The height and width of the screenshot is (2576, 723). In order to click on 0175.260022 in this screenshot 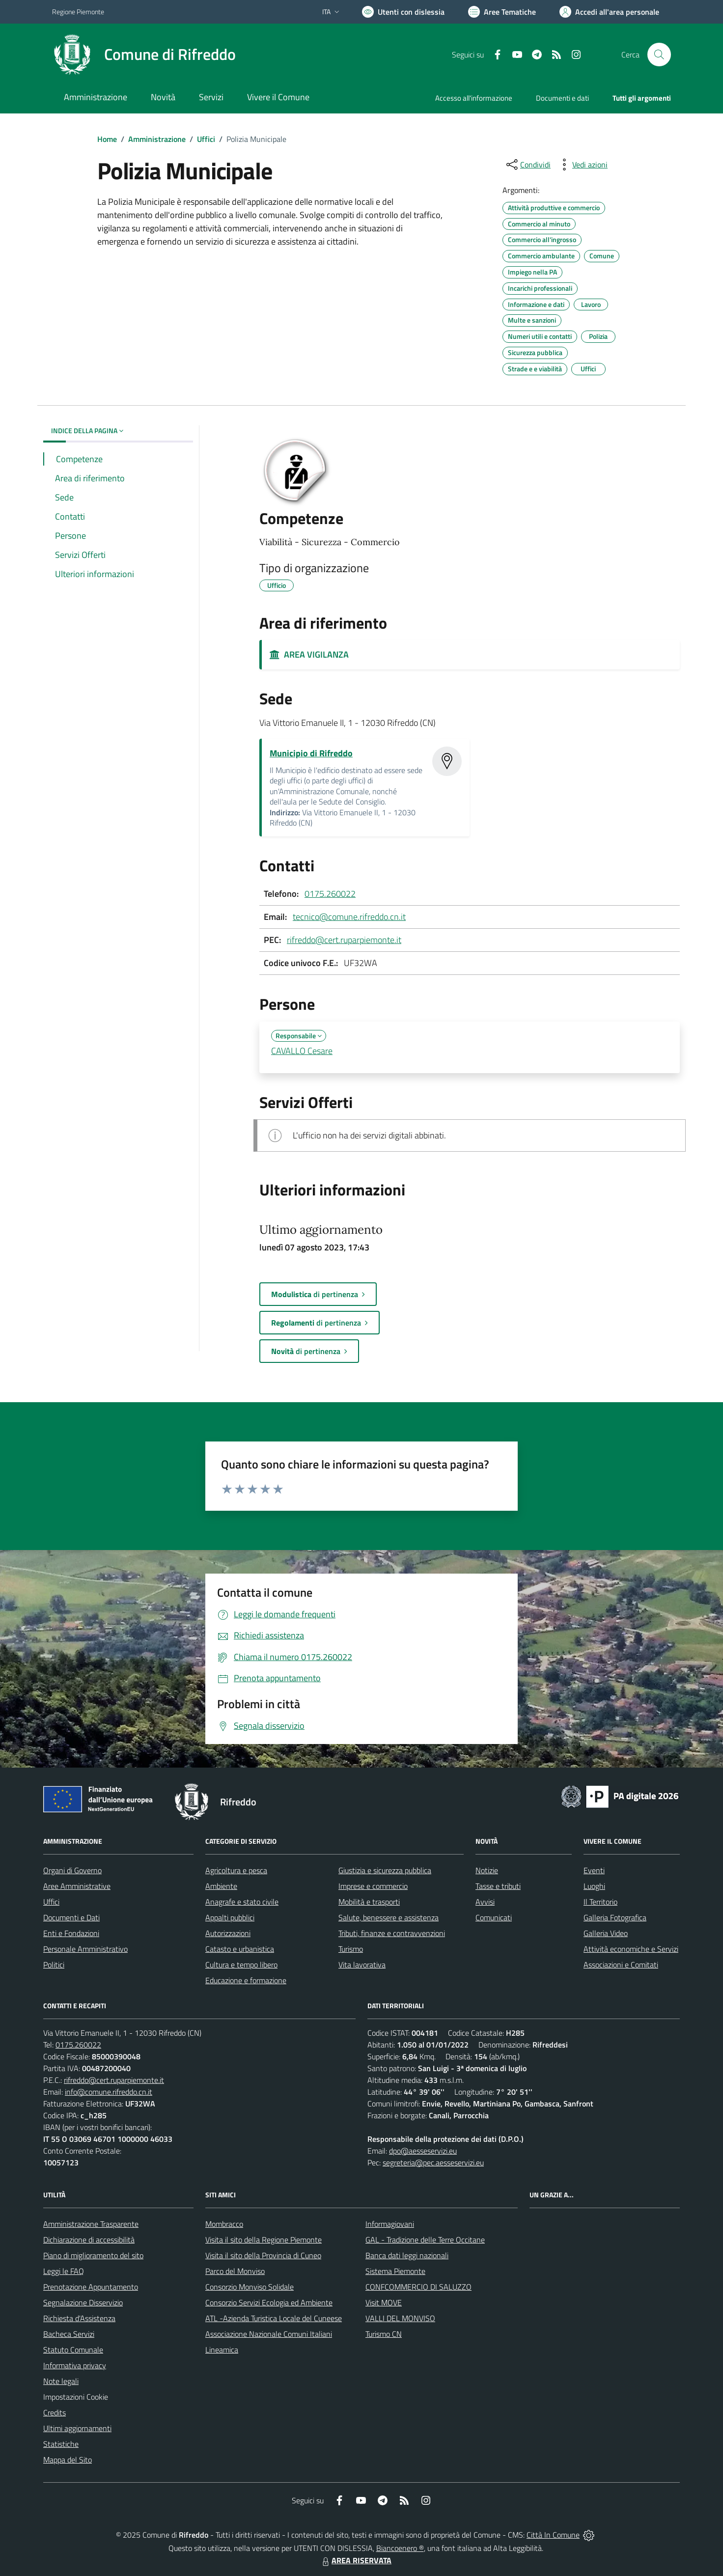, I will do `click(330, 893)`.